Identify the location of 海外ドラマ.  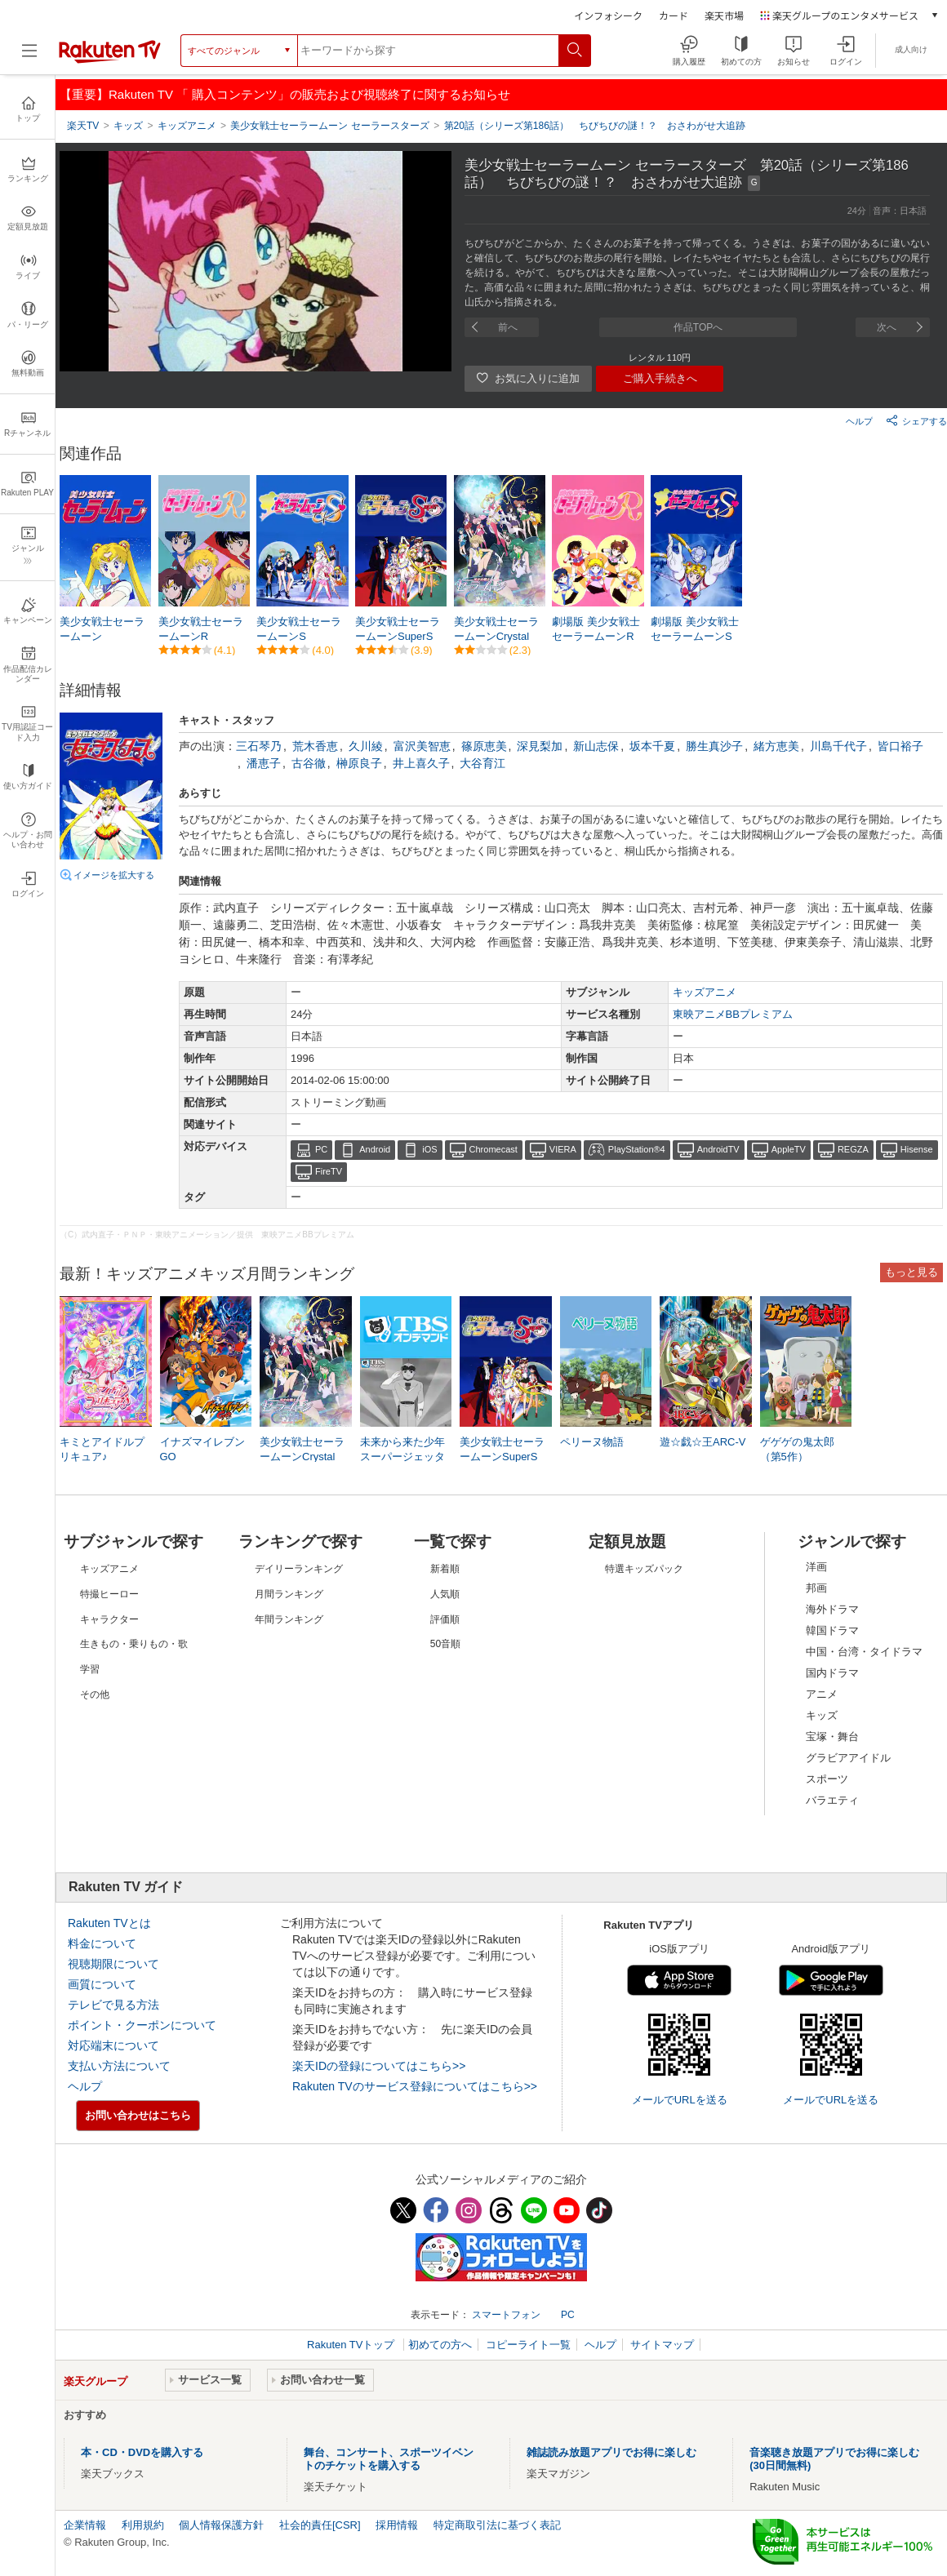
(832, 1609).